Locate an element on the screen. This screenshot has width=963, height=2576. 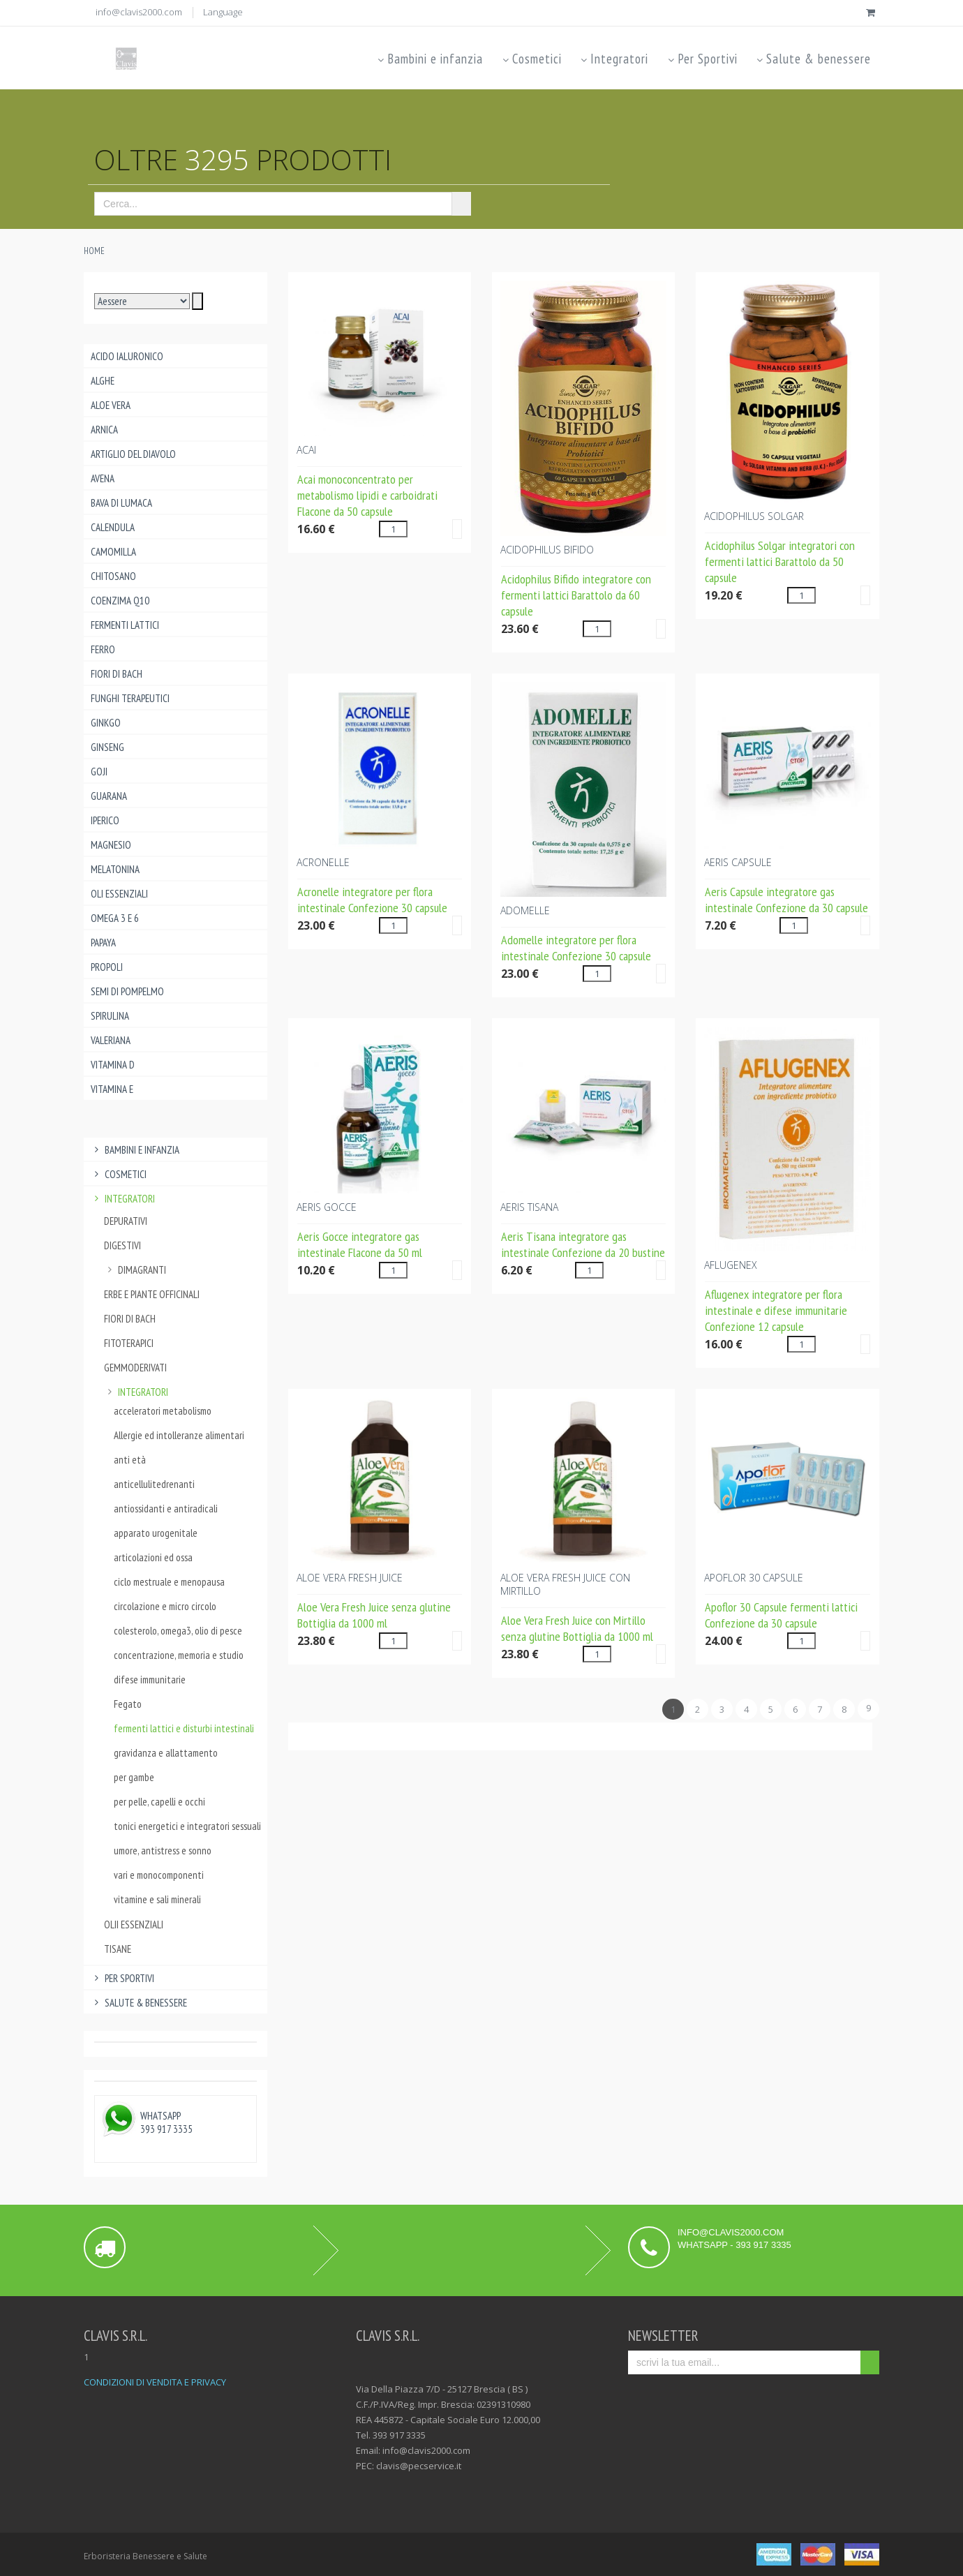
acceleratori metabolismo is located at coordinates (162, 1410).